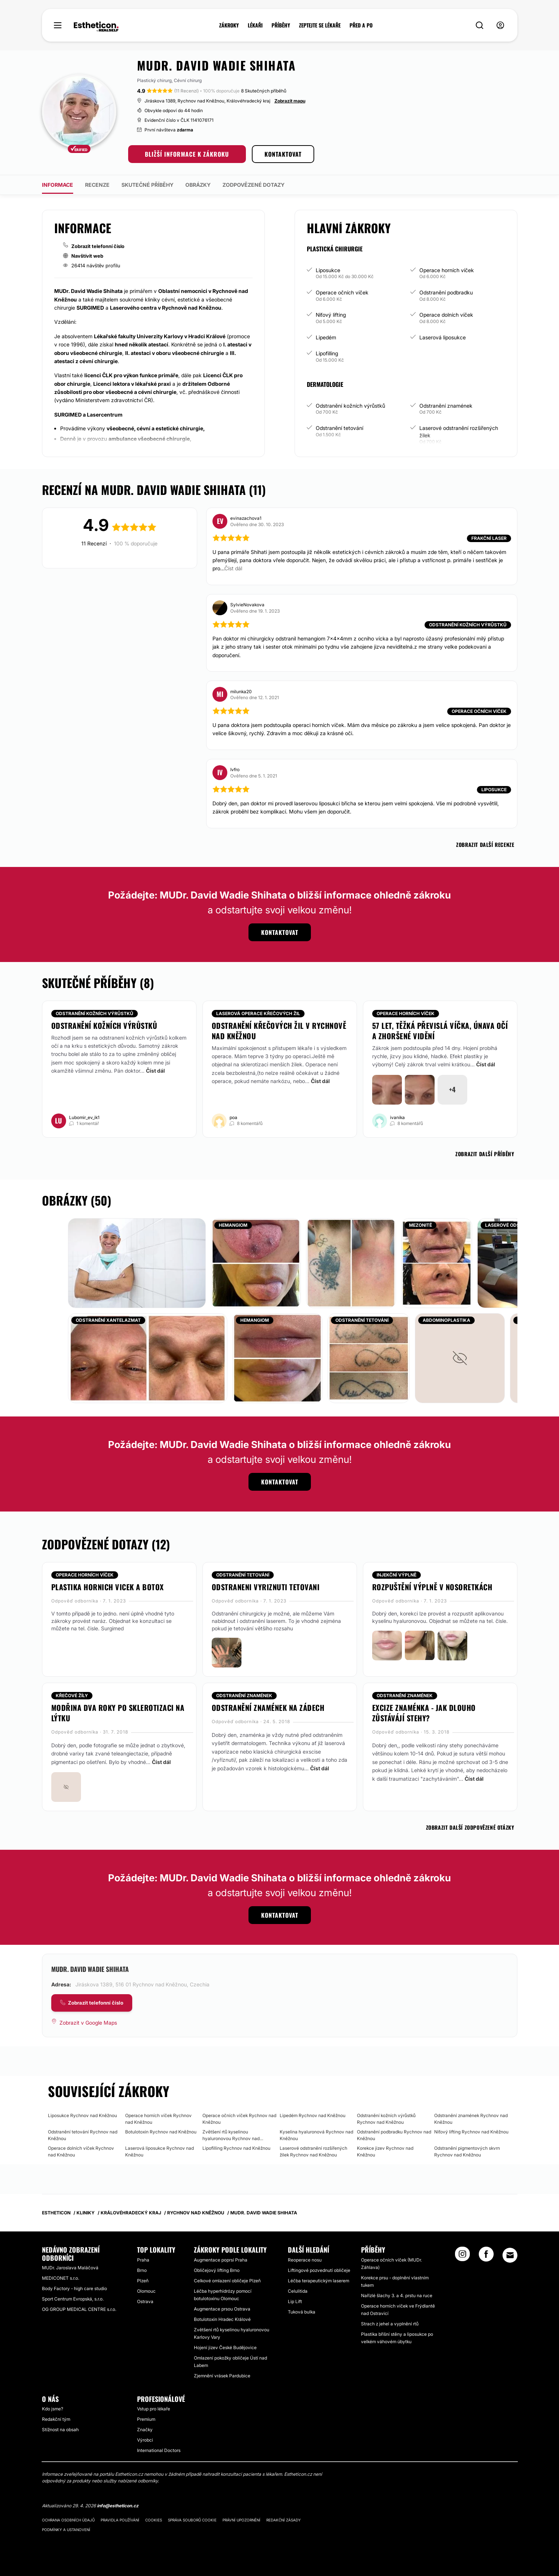 The height and width of the screenshot is (2576, 559). I want to click on Stížnost na obsah, so click(60, 2429).